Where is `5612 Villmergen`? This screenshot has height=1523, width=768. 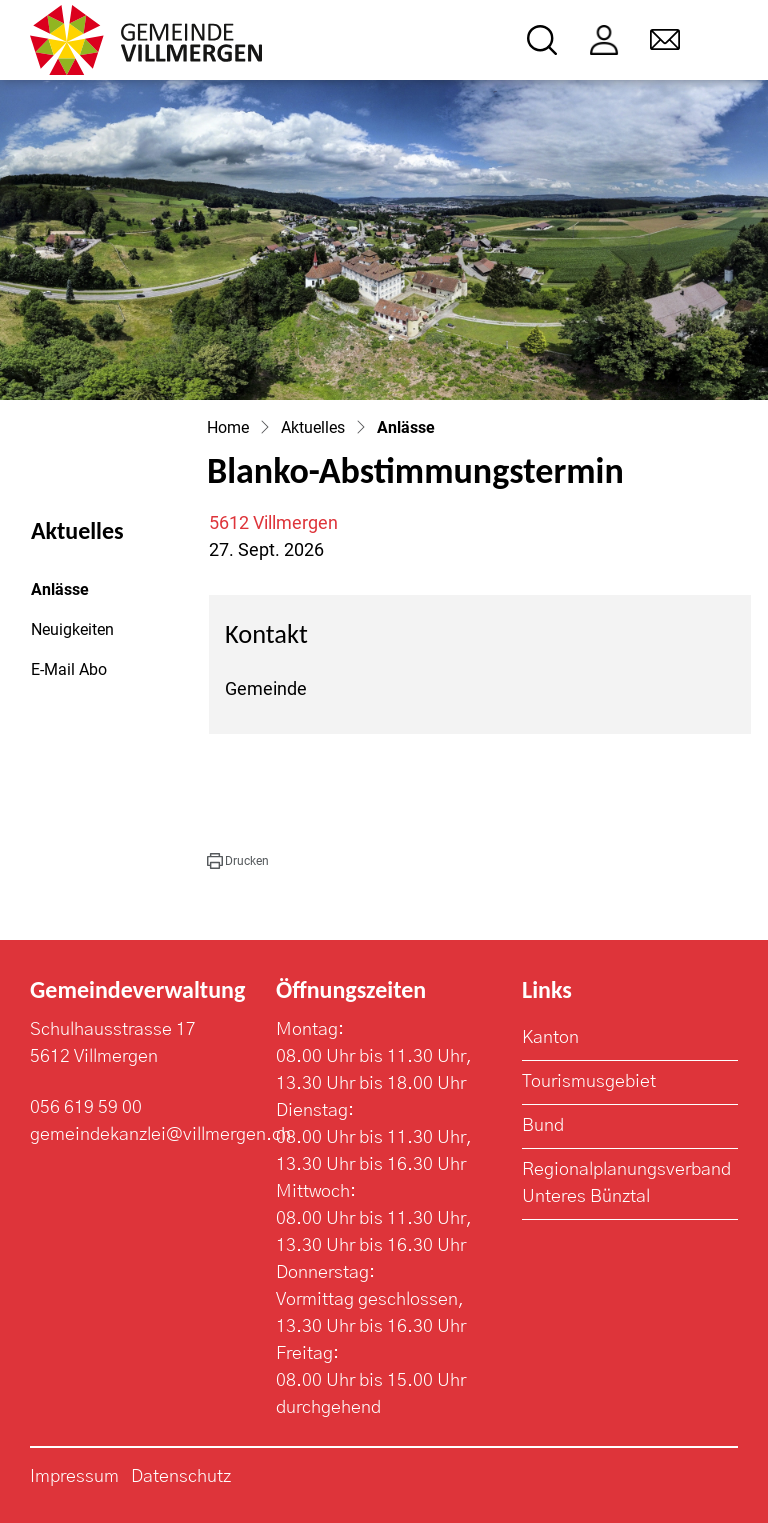
5612 Villmergen is located at coordinates (273, 522).